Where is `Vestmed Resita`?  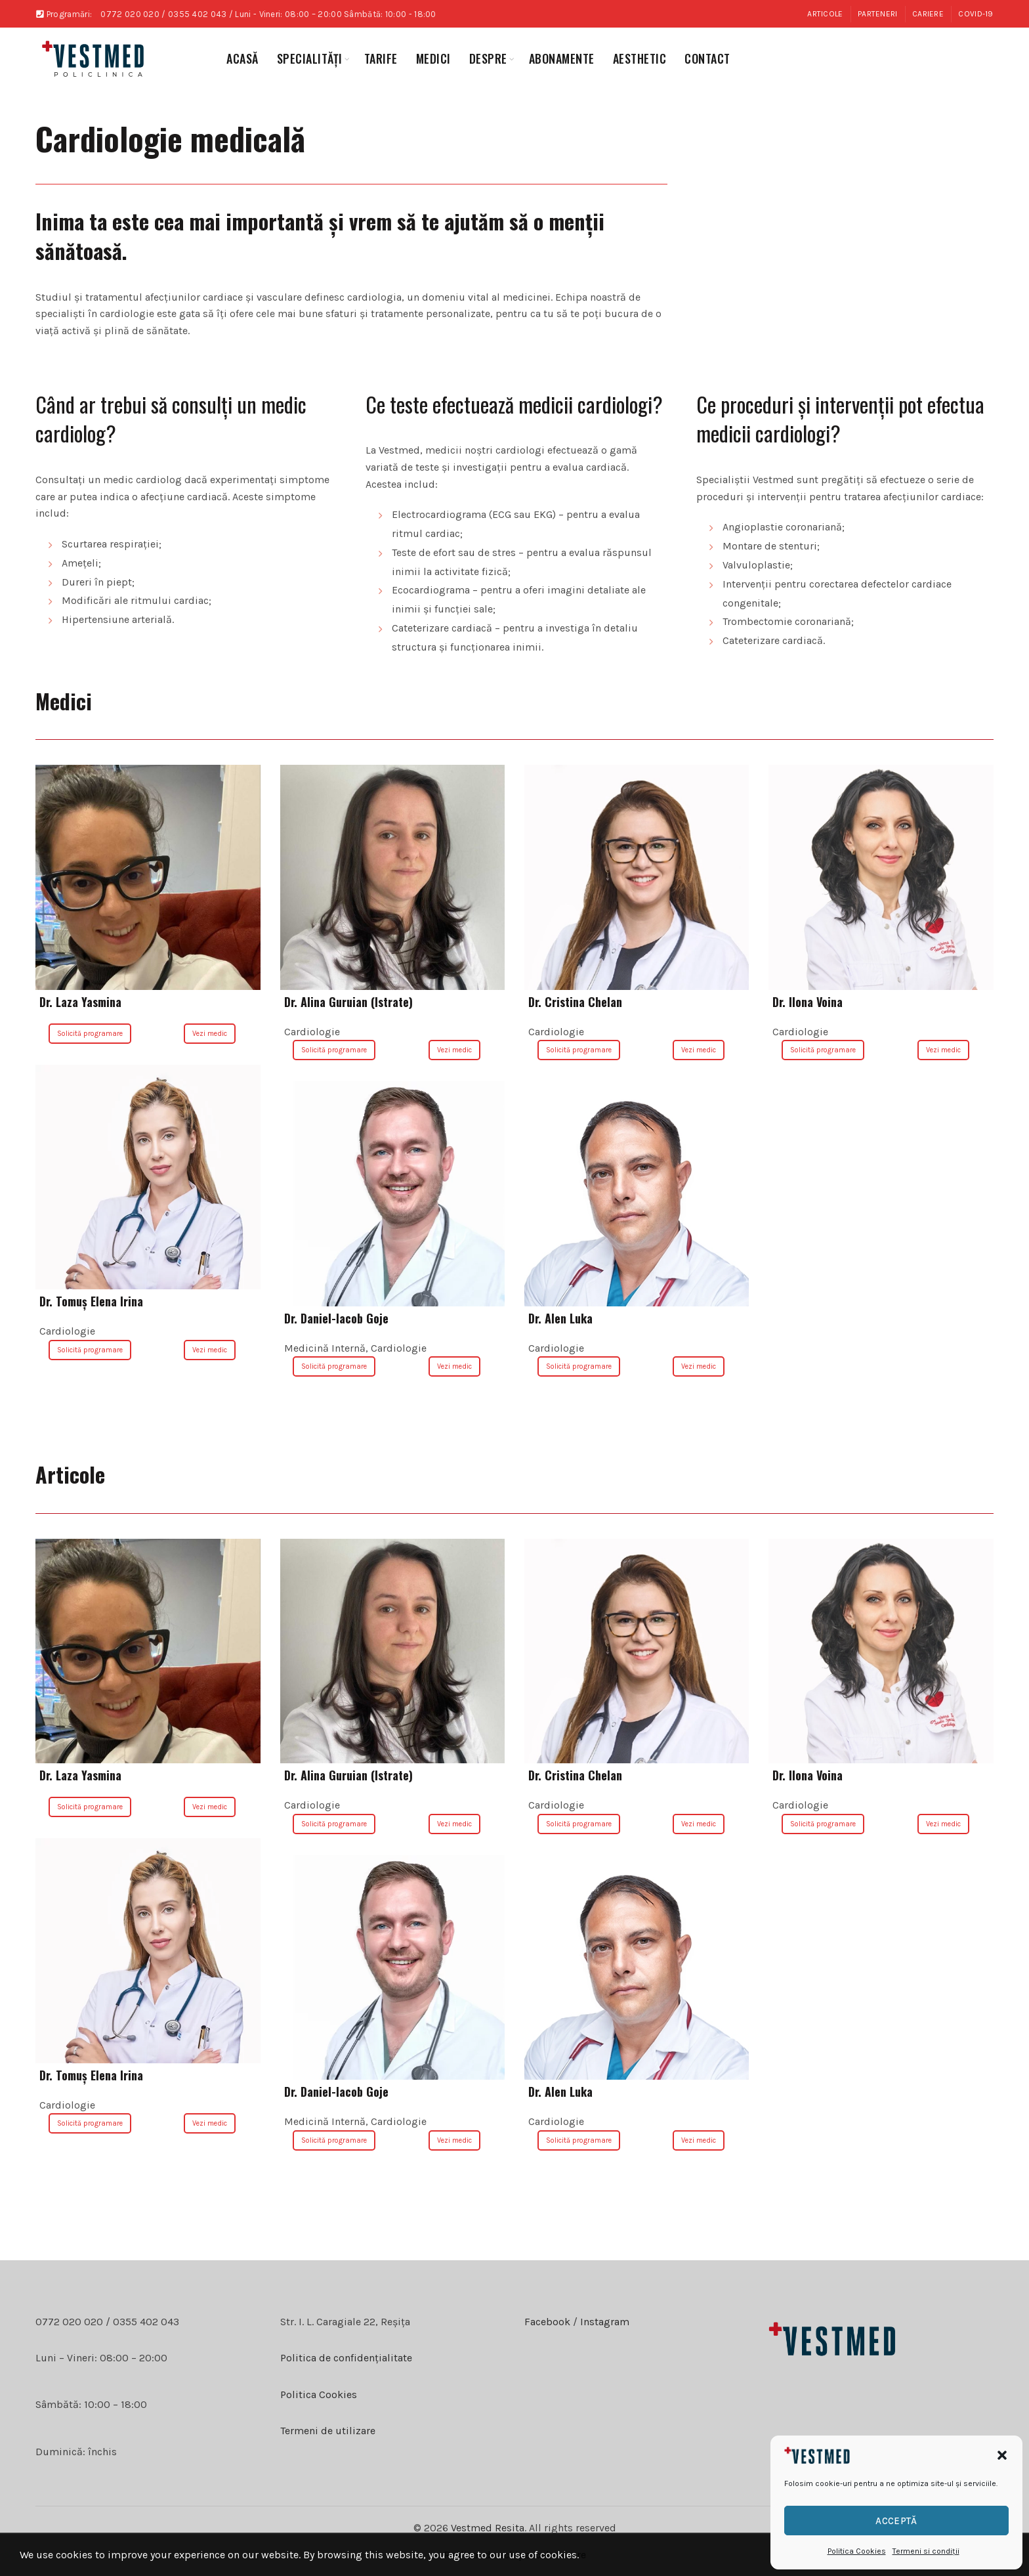 Vestmed Resita is located at coordinates (487, 2528).